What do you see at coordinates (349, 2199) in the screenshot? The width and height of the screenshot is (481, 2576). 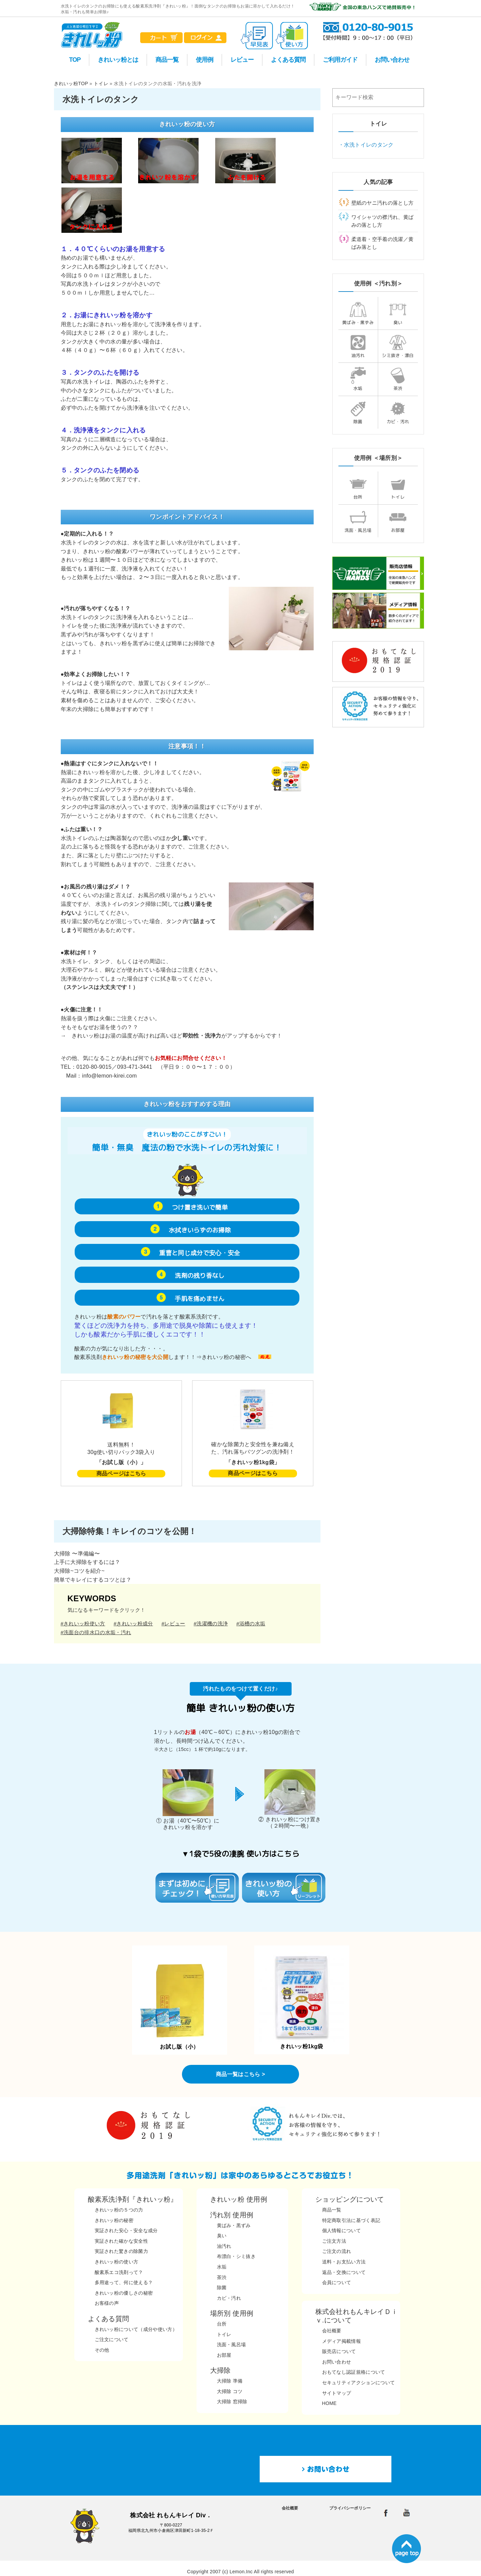 I see `ショッピングについて` at bounding box center [349, 2199].